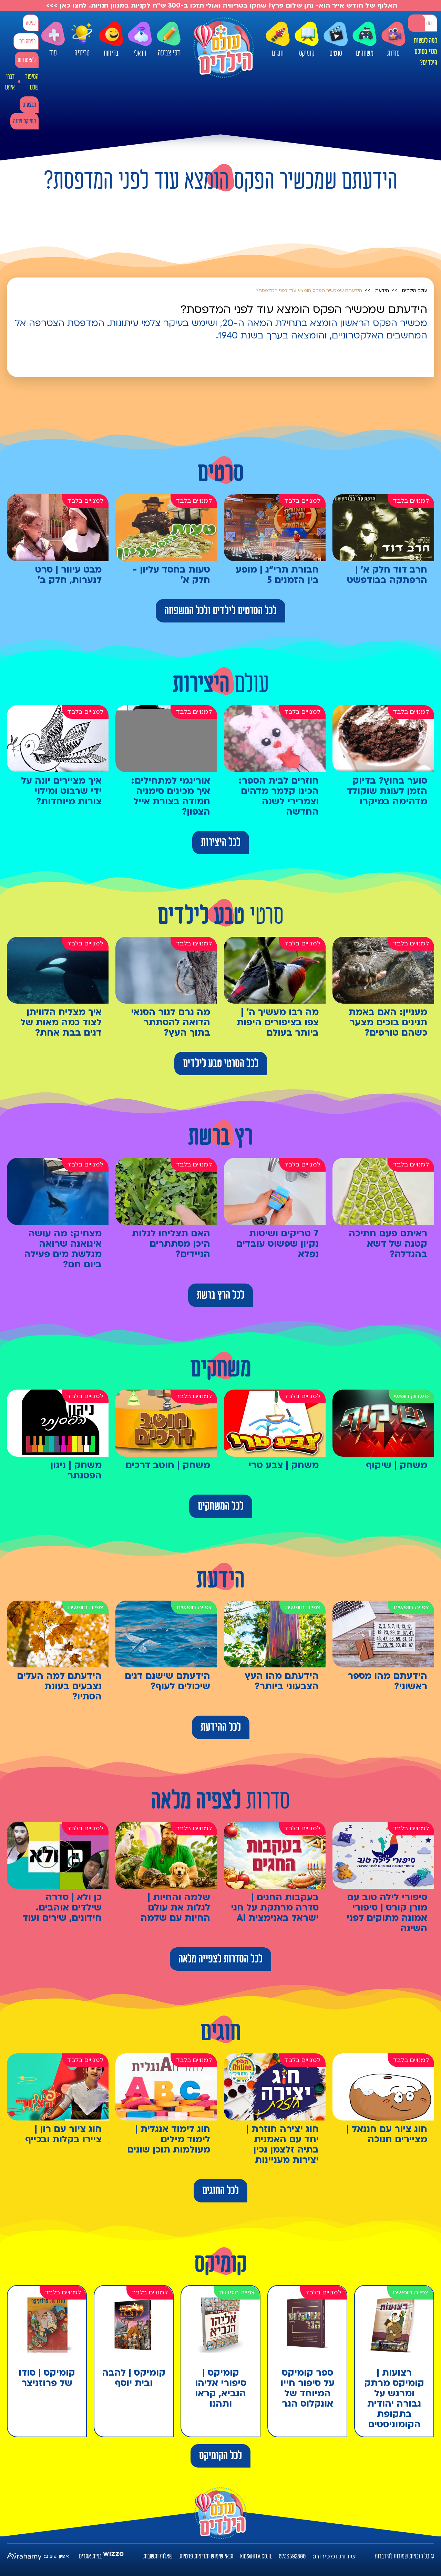  Describe the element at coordinates (53, 39) in the screenshot. I see `עוד` at that location.